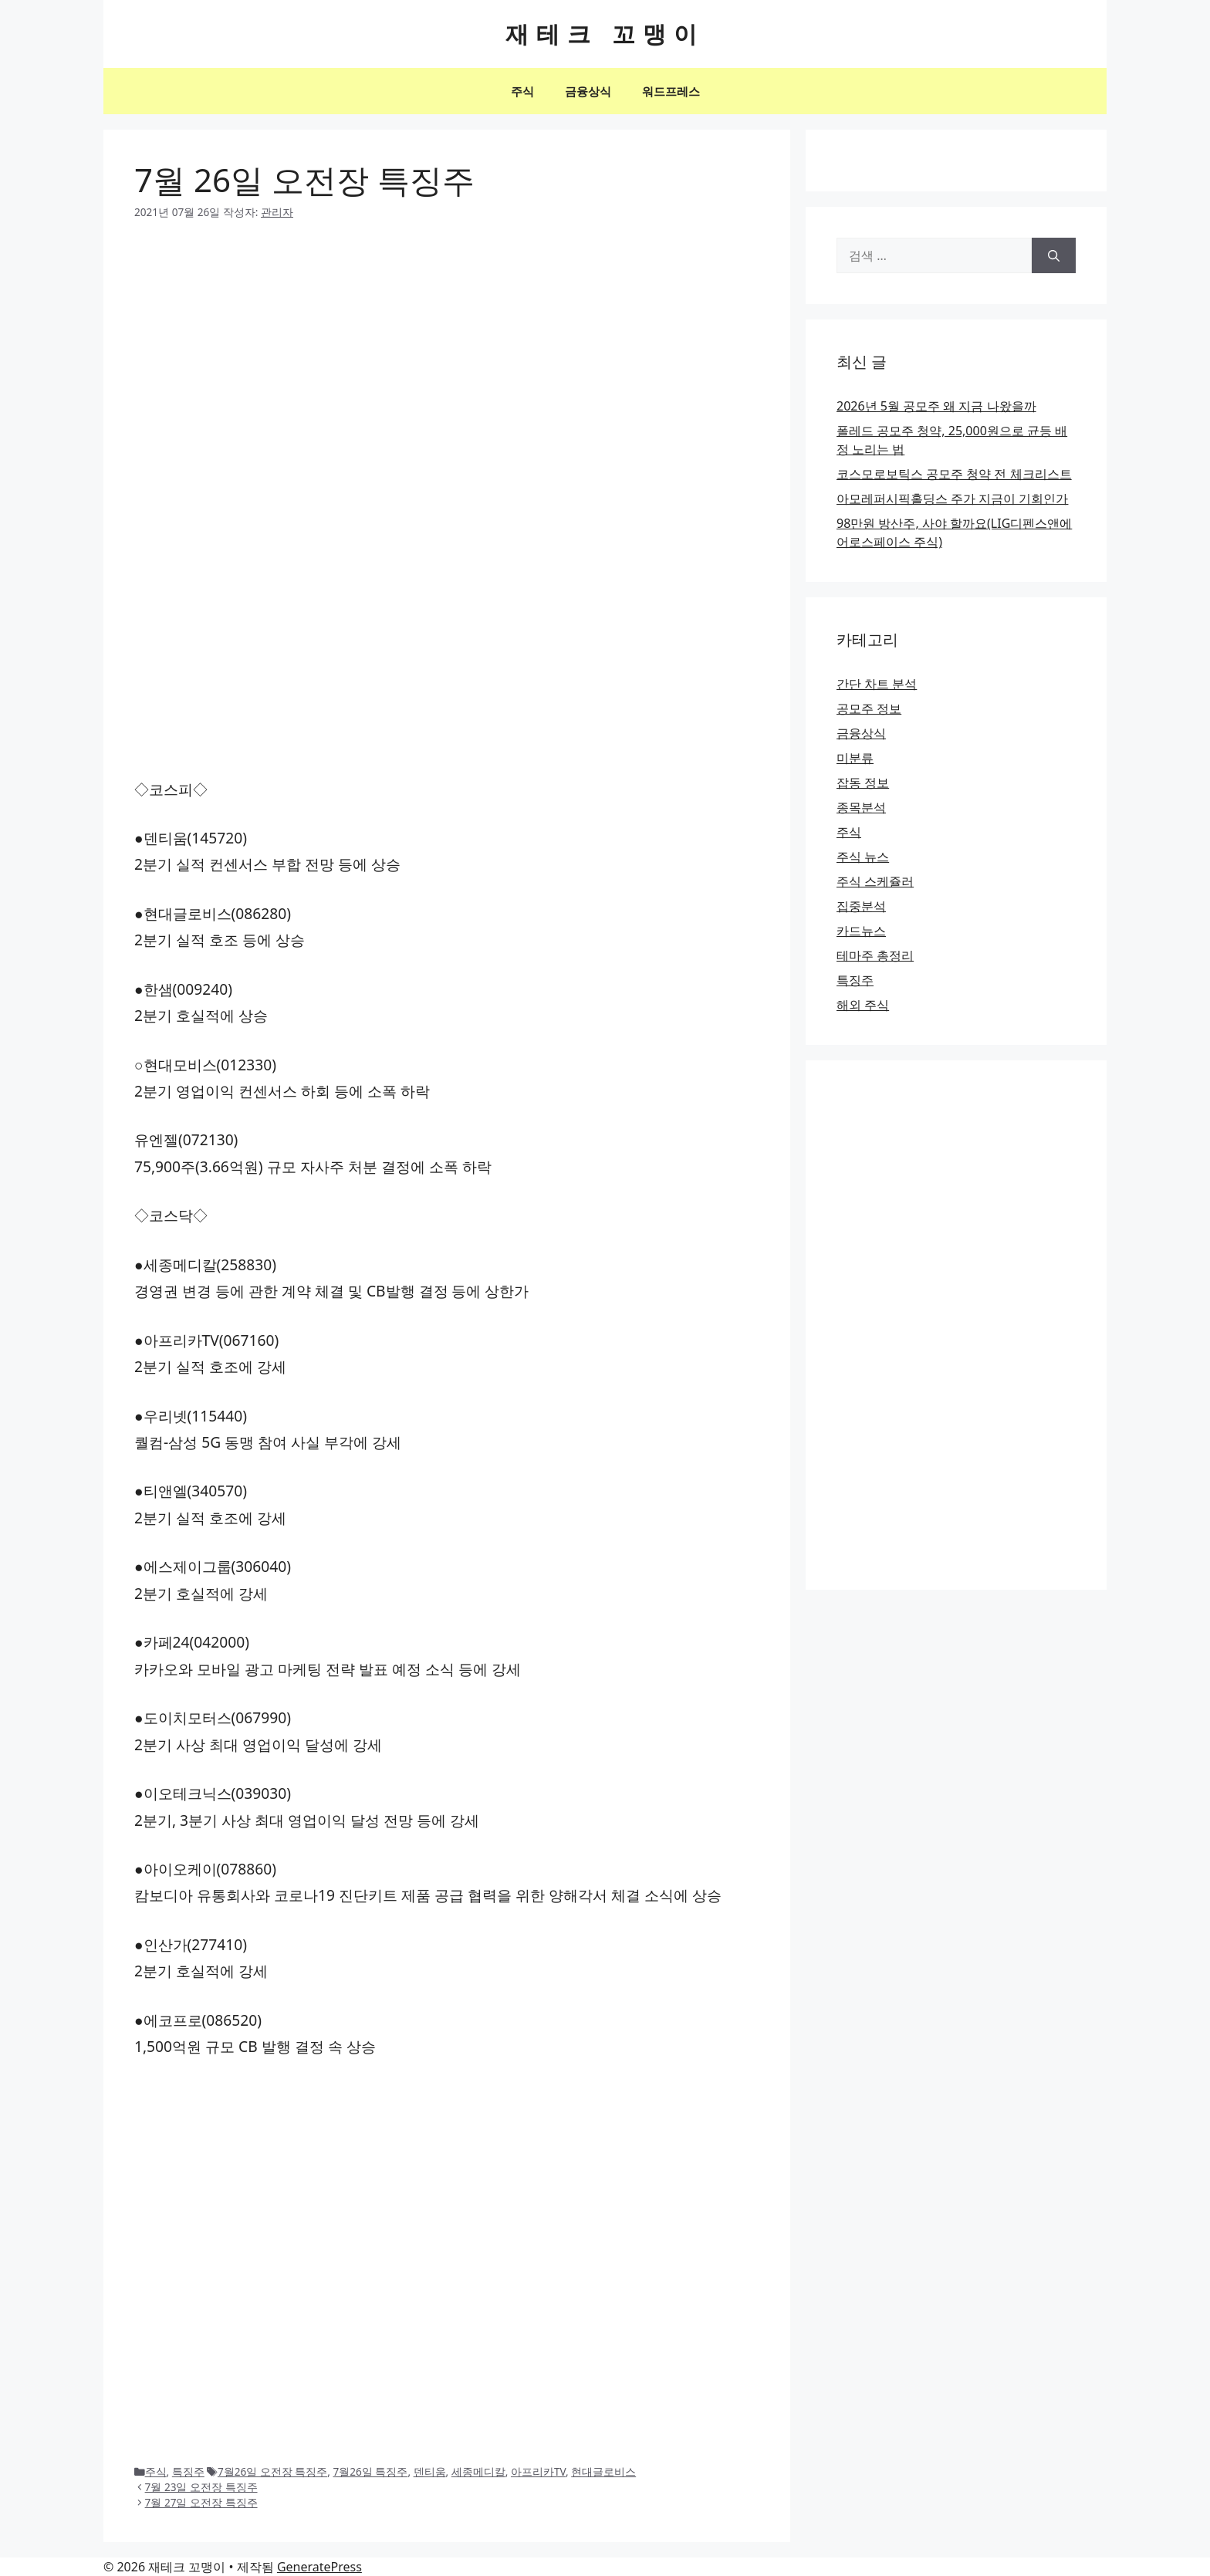 The width and height of the screenshot is (1210, 2576). What do you see at coordinates (954, 473) in the screenshot?
I see `코스모로보틱스 공모주 청약 전 체크리스트` at bounding box center [954, 473].